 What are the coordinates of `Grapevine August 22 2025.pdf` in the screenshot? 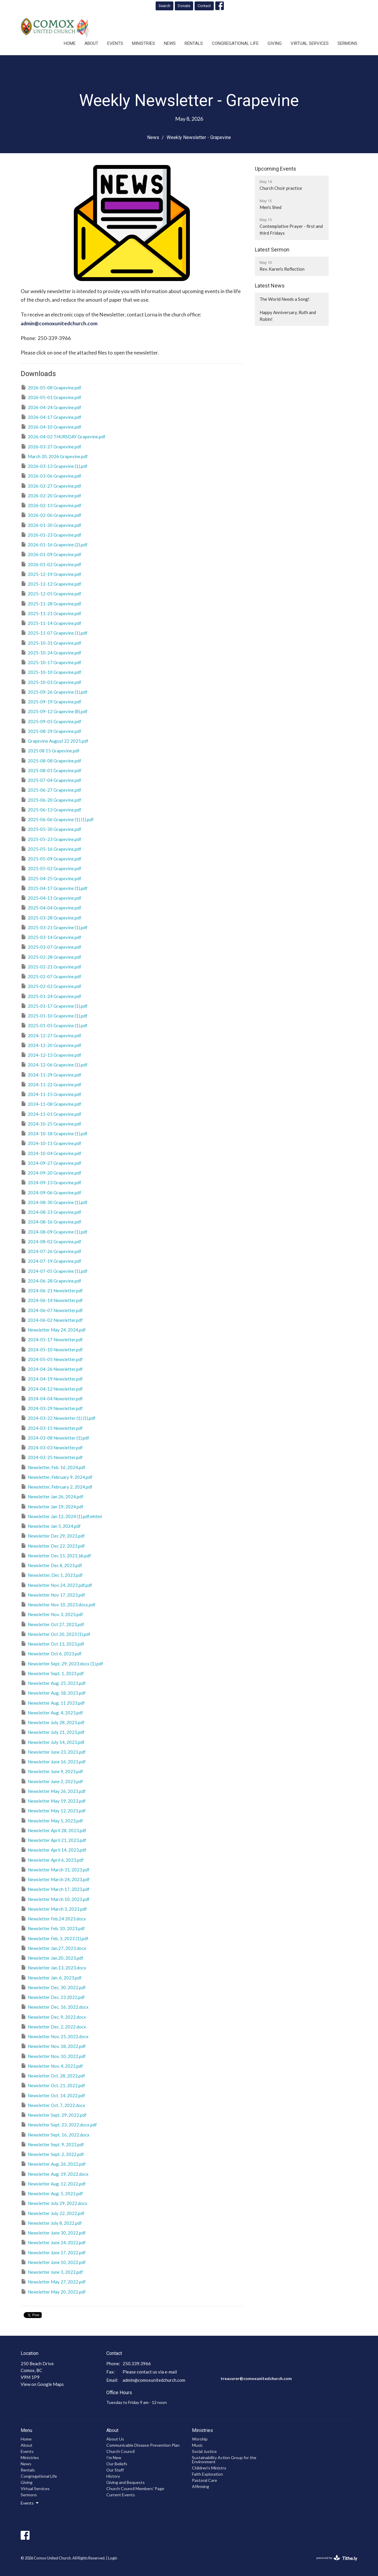 It's located at (54, 741).